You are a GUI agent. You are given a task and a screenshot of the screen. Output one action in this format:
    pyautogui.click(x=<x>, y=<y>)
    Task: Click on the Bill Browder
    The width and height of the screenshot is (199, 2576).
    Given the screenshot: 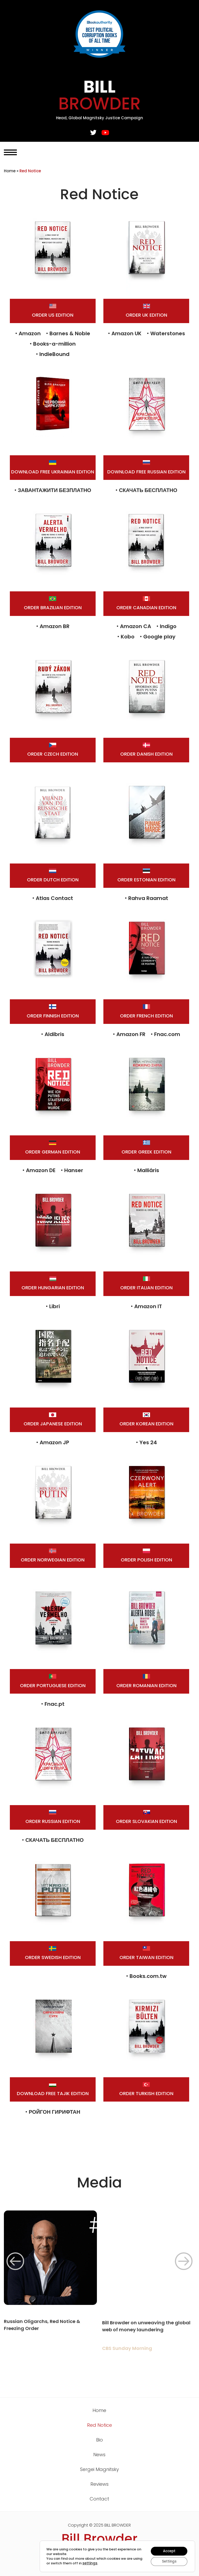 What is the action you would take?
    pyautogui.click(x=99, y=2539)
    